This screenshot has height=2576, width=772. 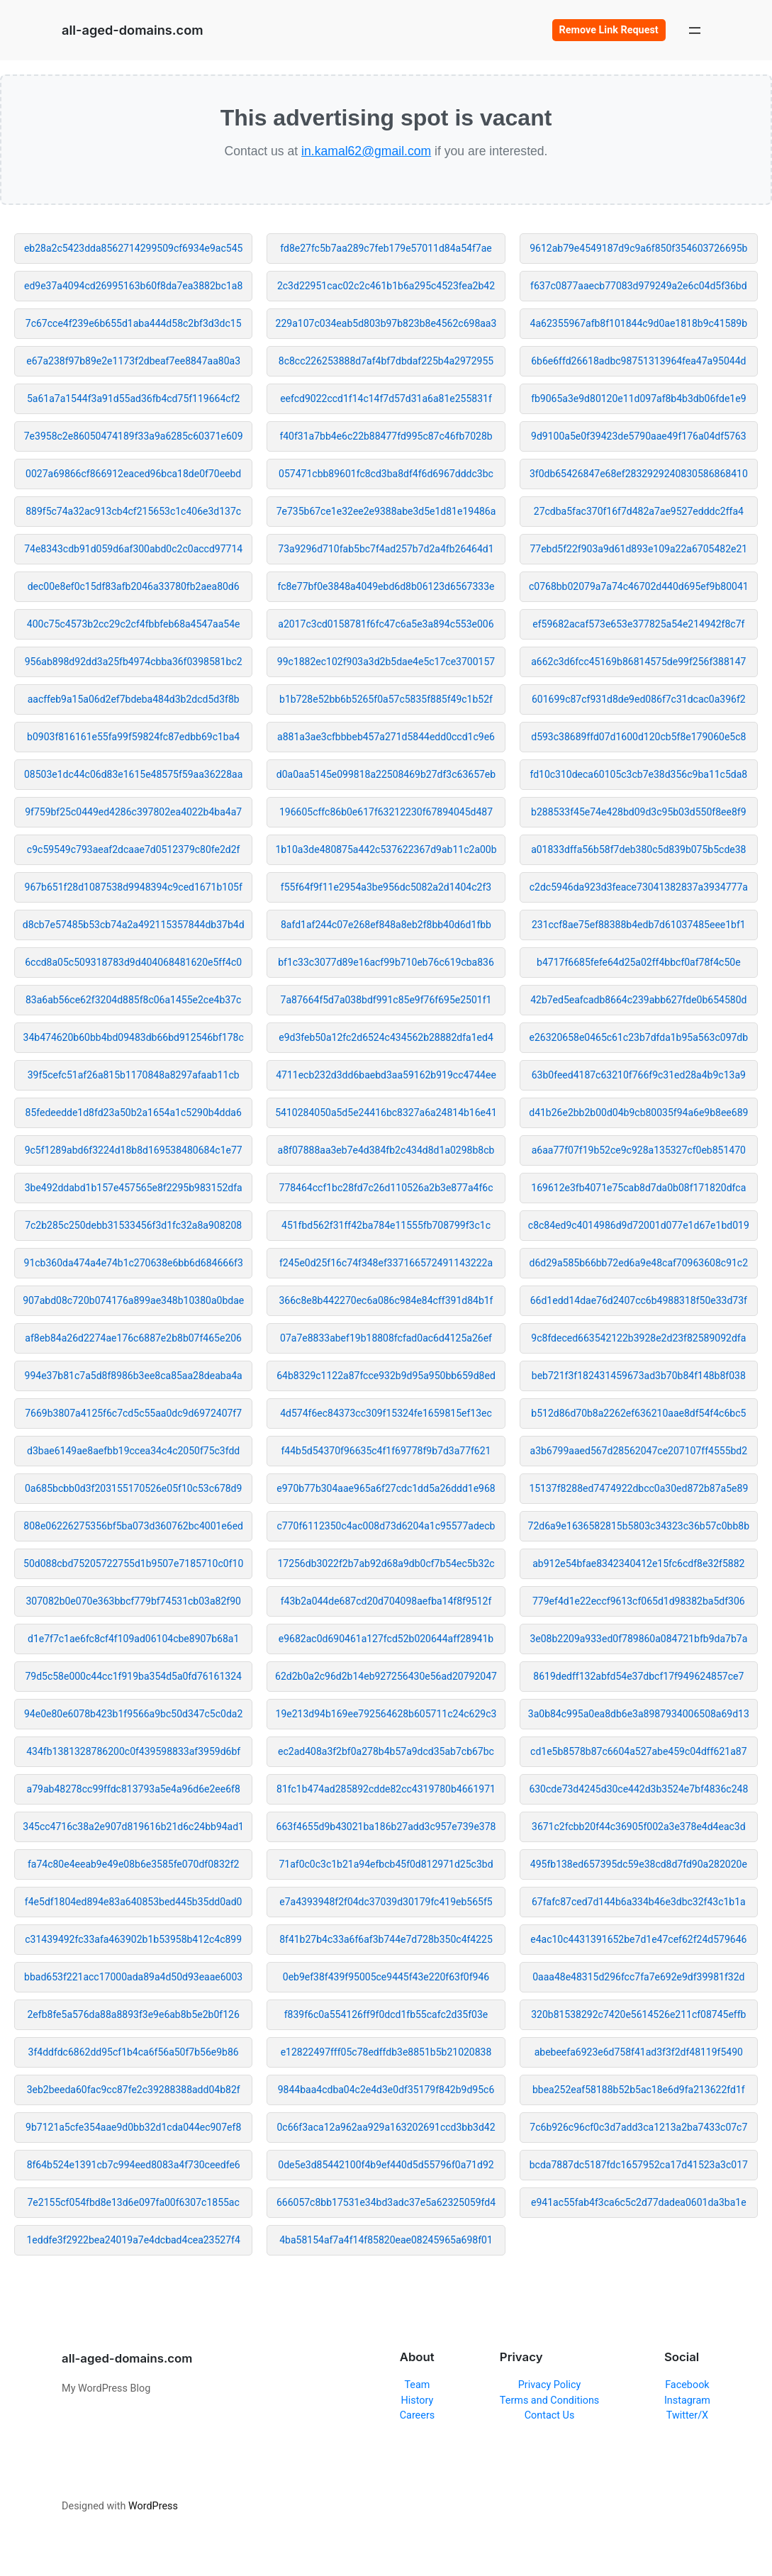 What do you see at coordinates (638, 1601) in the screenshot?
I see `779ef4d1e22eccf9613cf065d1d98382ba5df306` at bounding box center [638, 1601].